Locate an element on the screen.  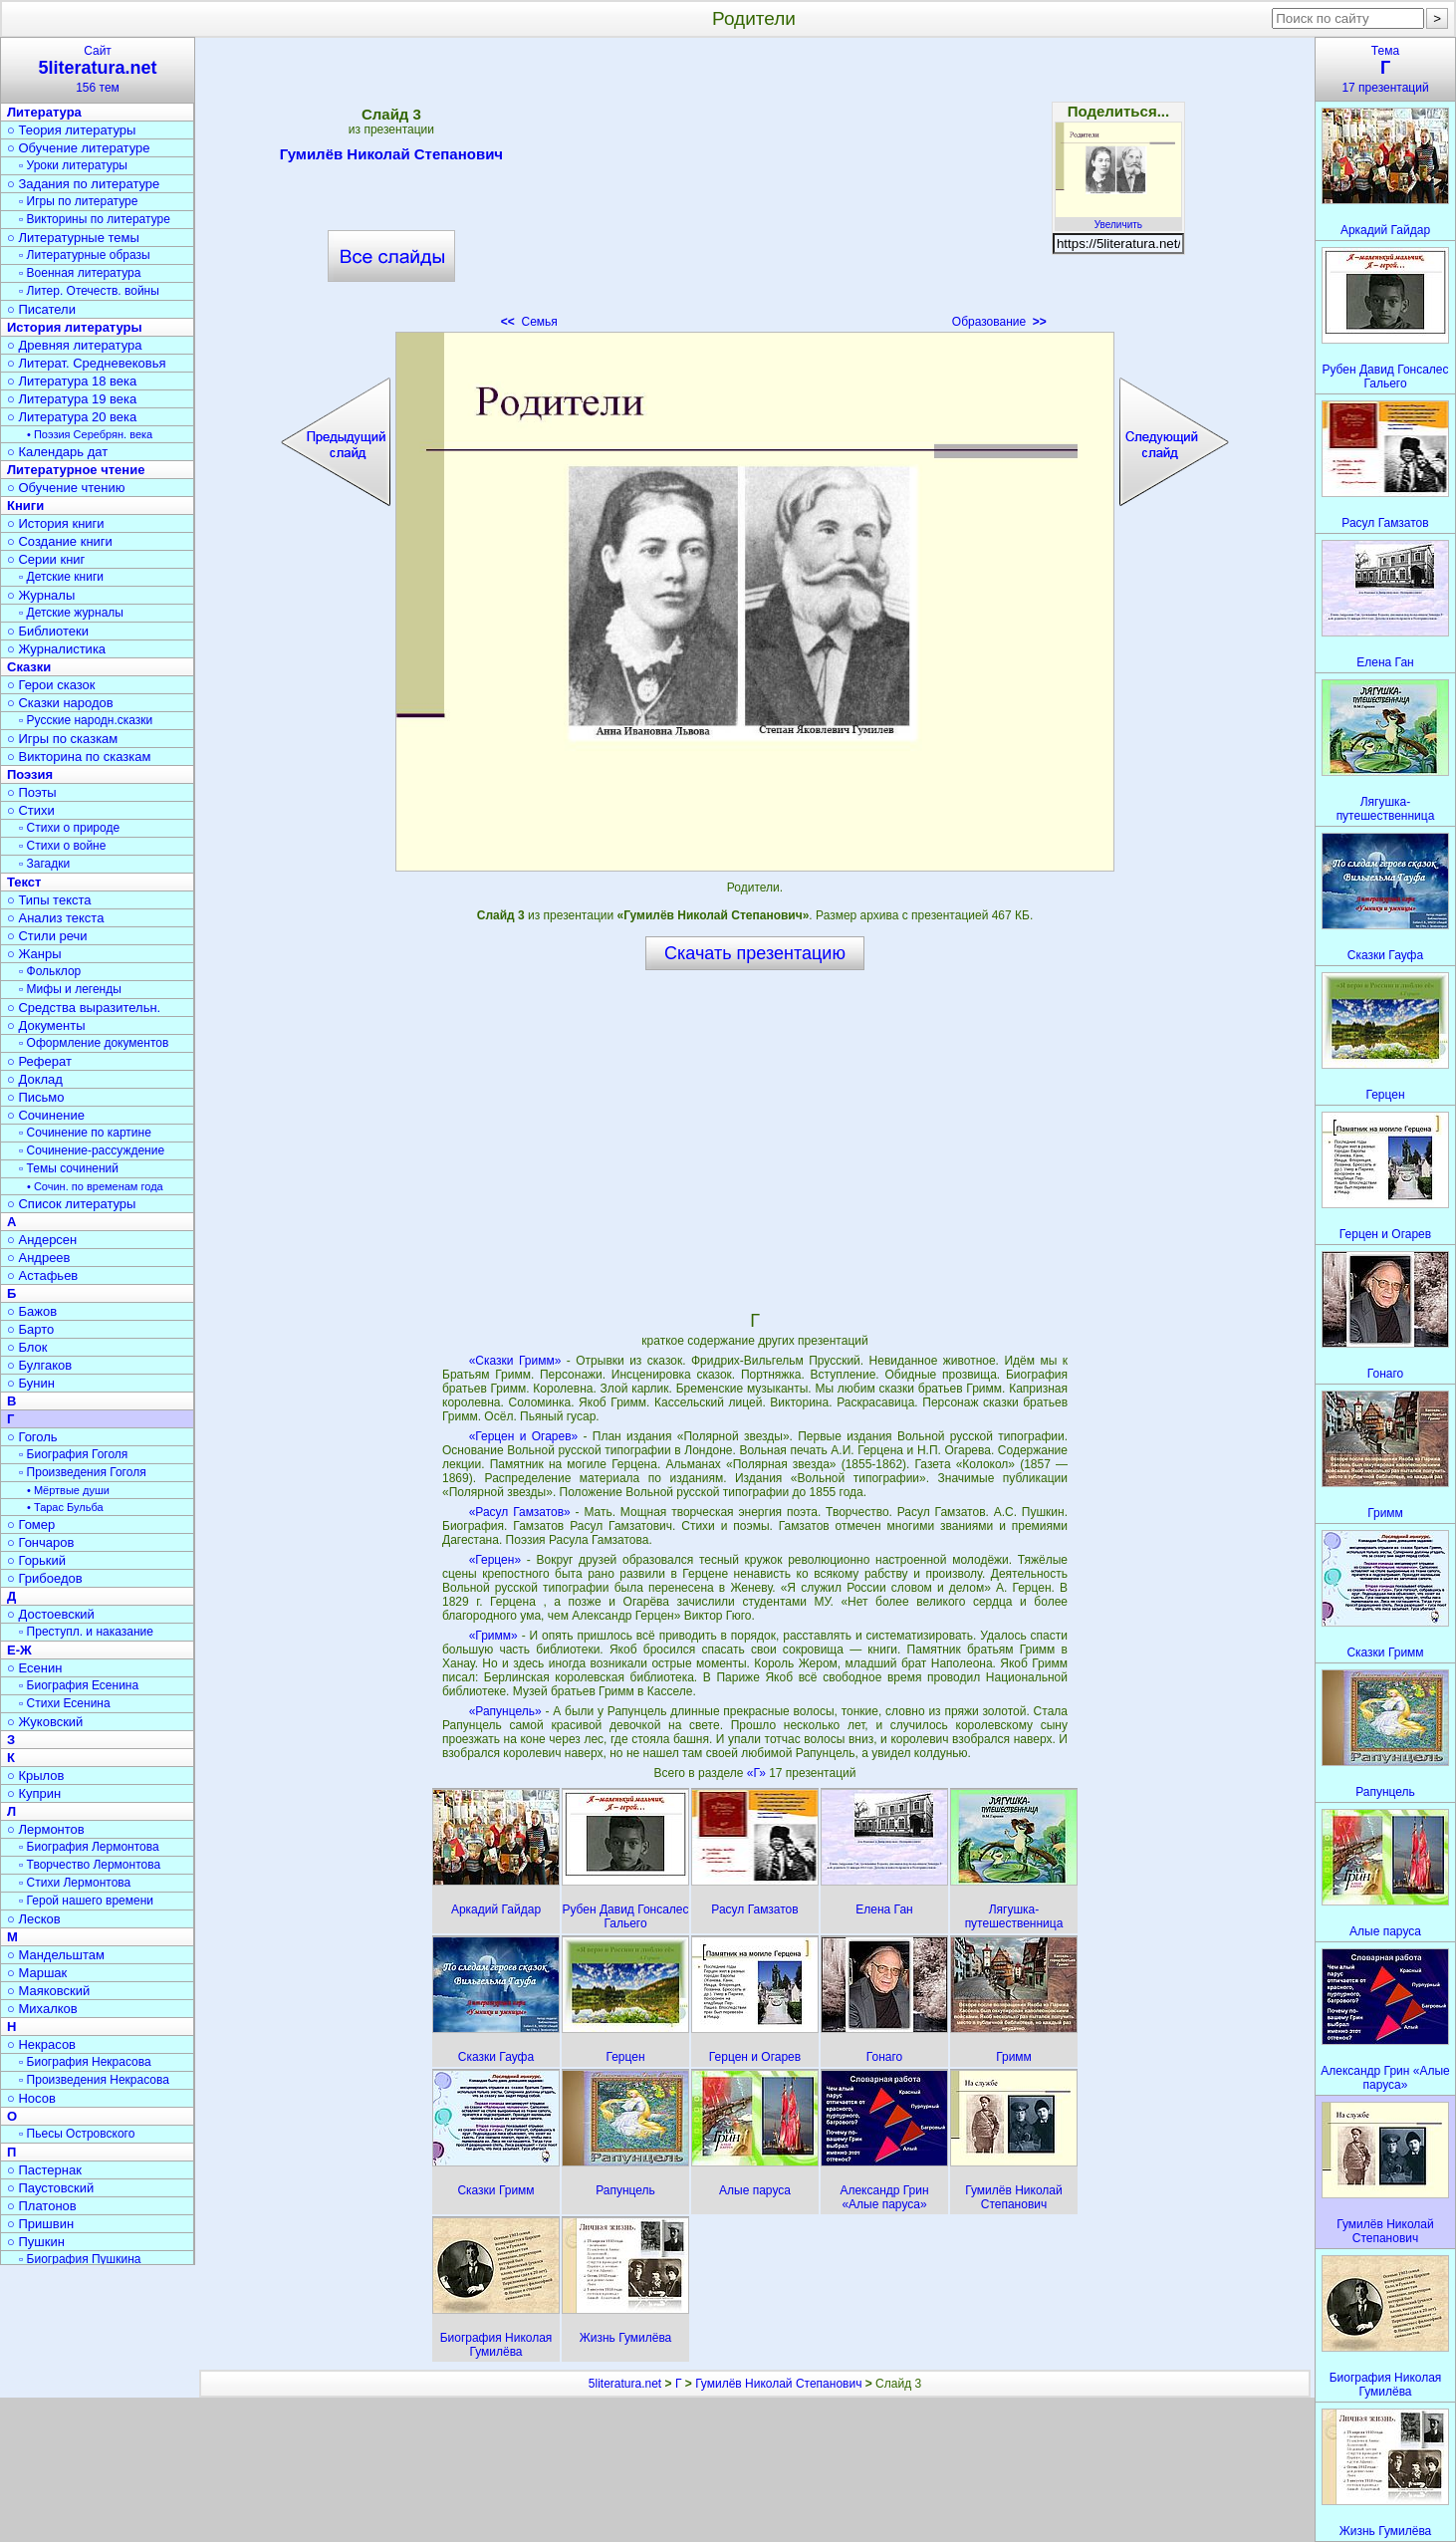
○ Серии книг is located at coordinates (46, 559).